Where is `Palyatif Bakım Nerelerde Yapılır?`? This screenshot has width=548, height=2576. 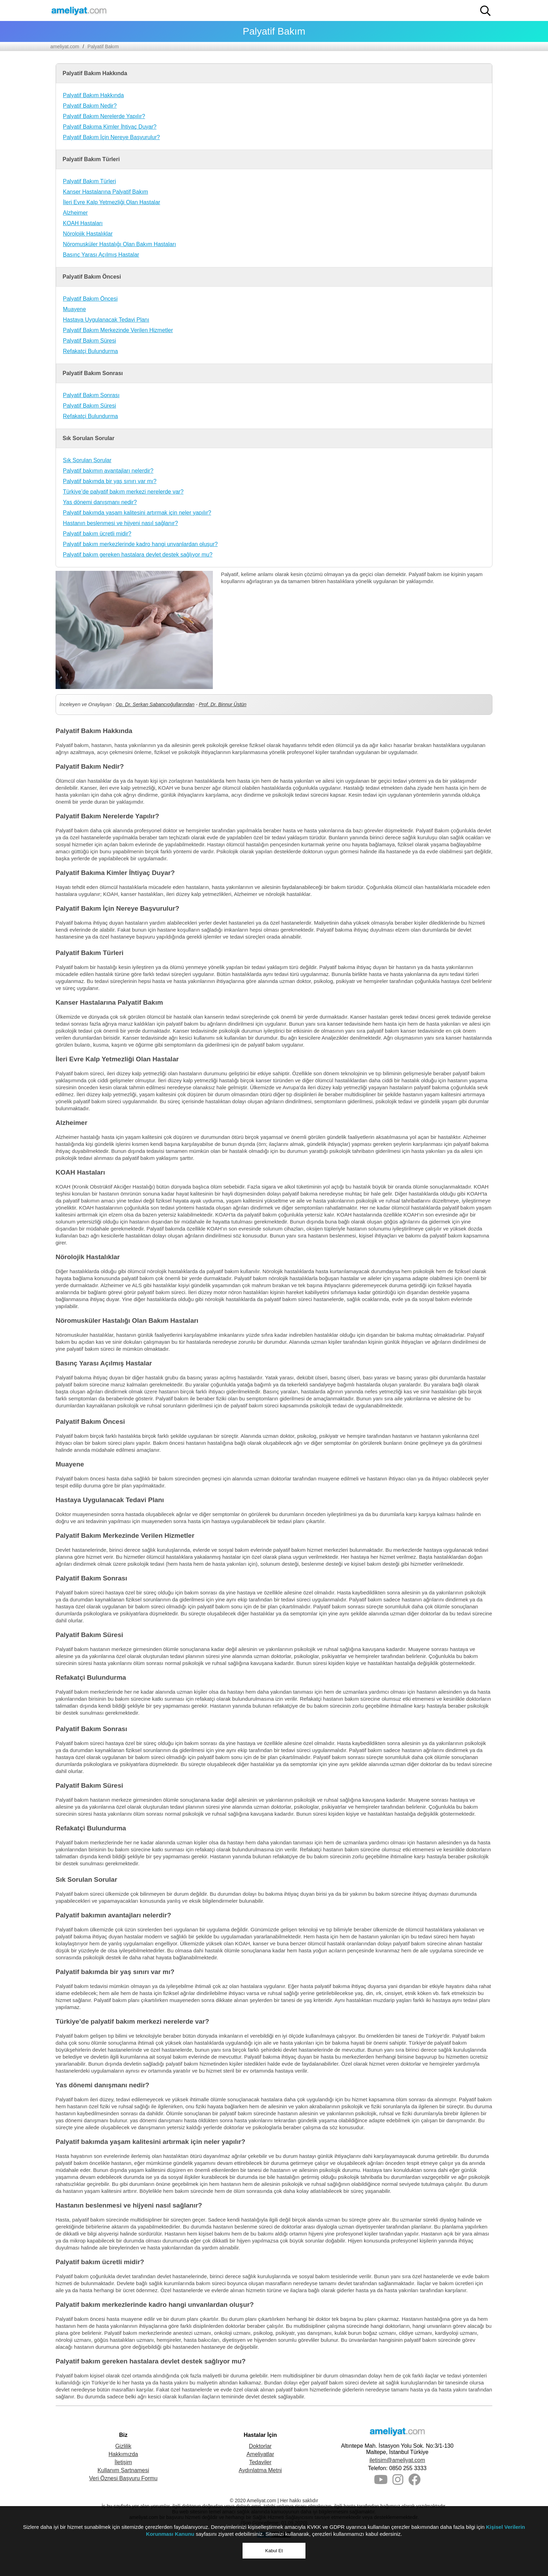 Palyatif Bakım Nerelerde Yapılır? is located at coordinates (104, 116).